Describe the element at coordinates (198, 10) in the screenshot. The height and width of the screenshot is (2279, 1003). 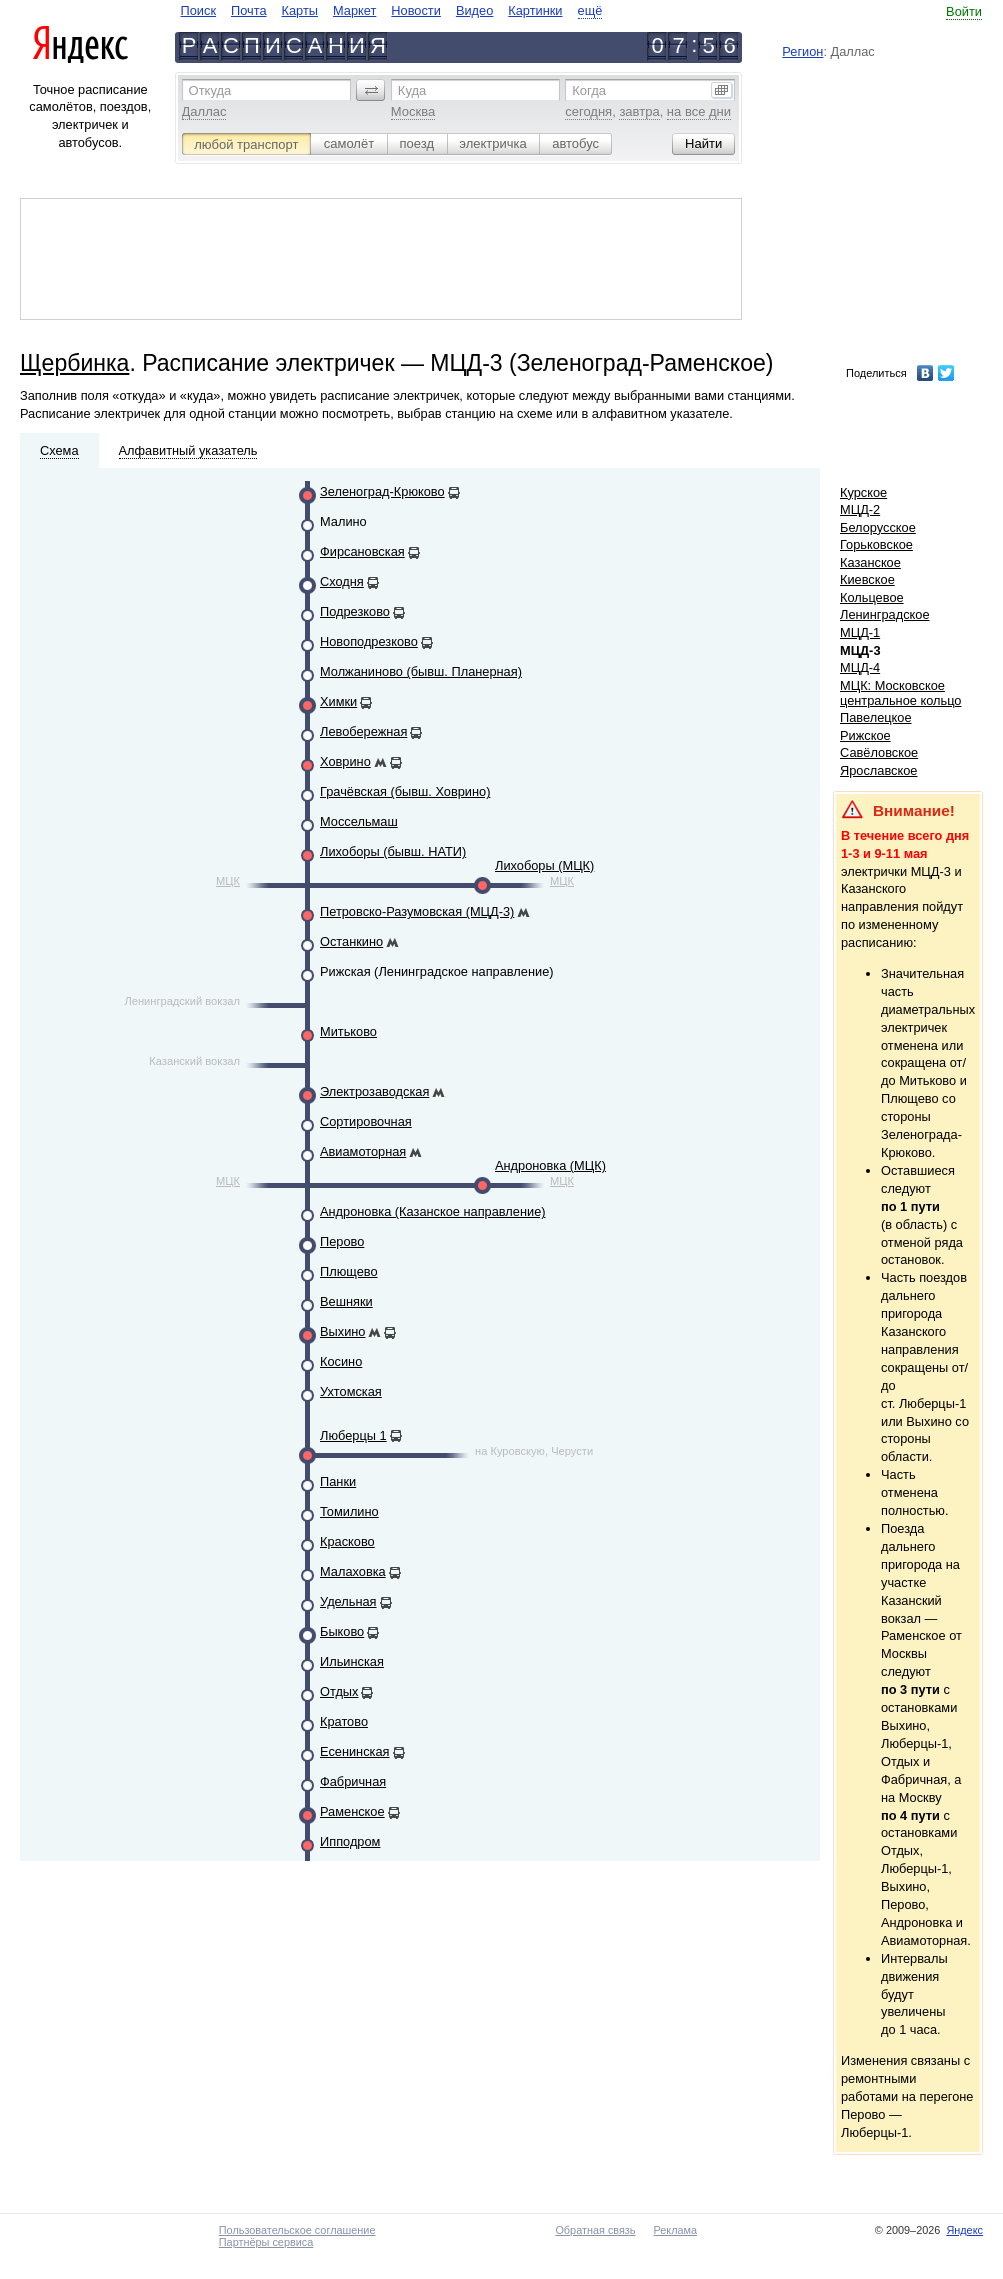
I see `Поиск` at that location.